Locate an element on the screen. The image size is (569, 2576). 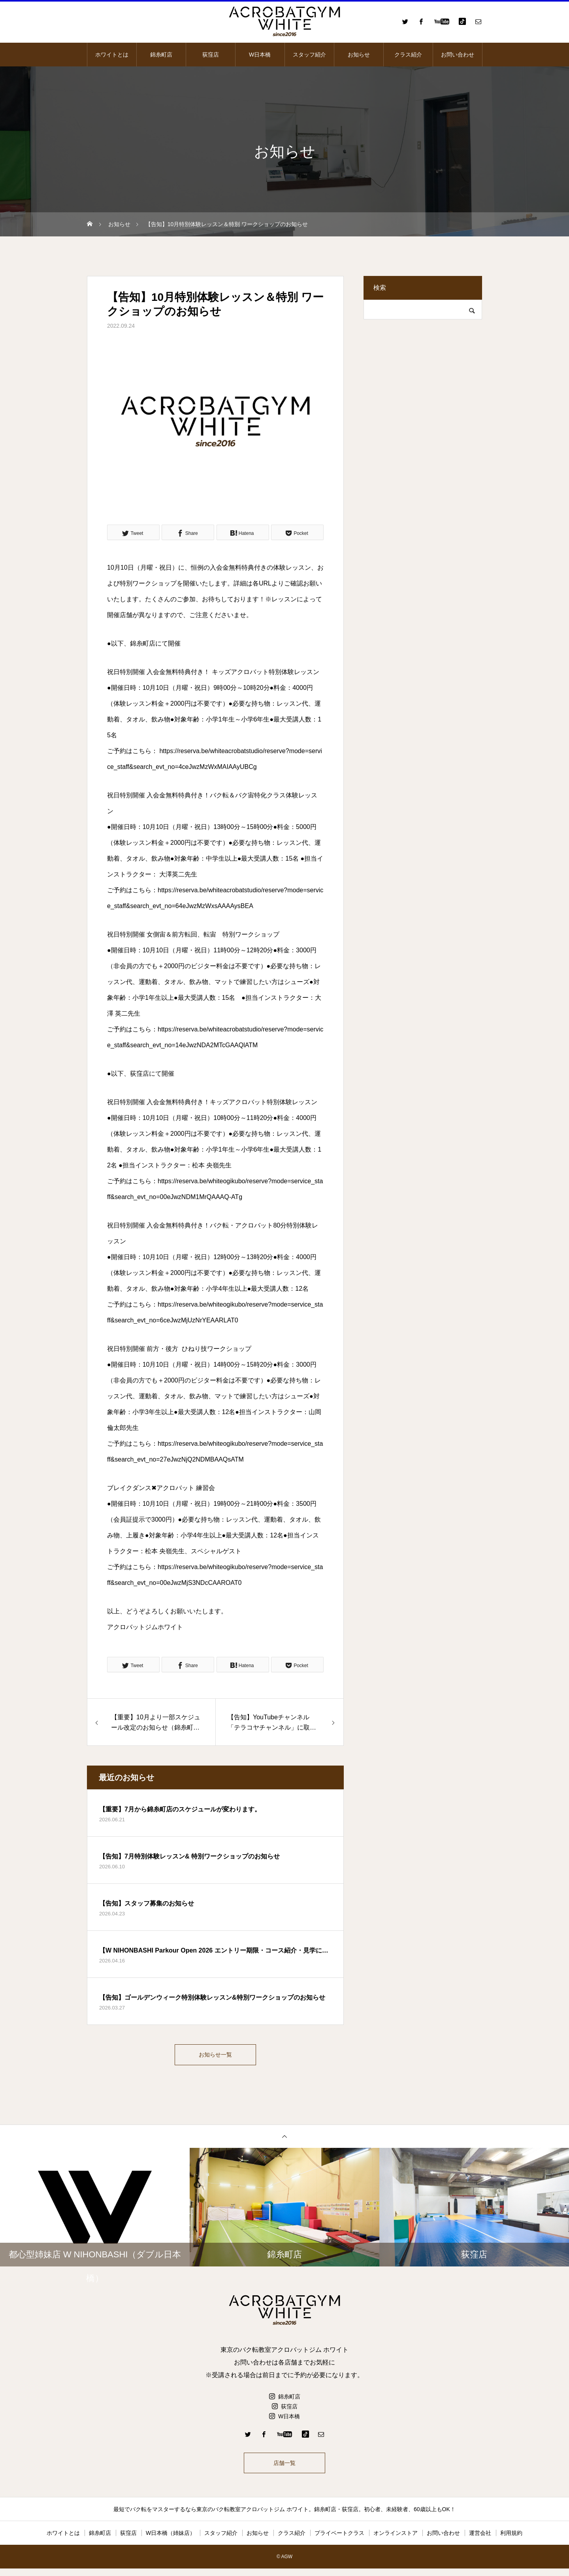
お知らせ is located at coordinates (359, 54).